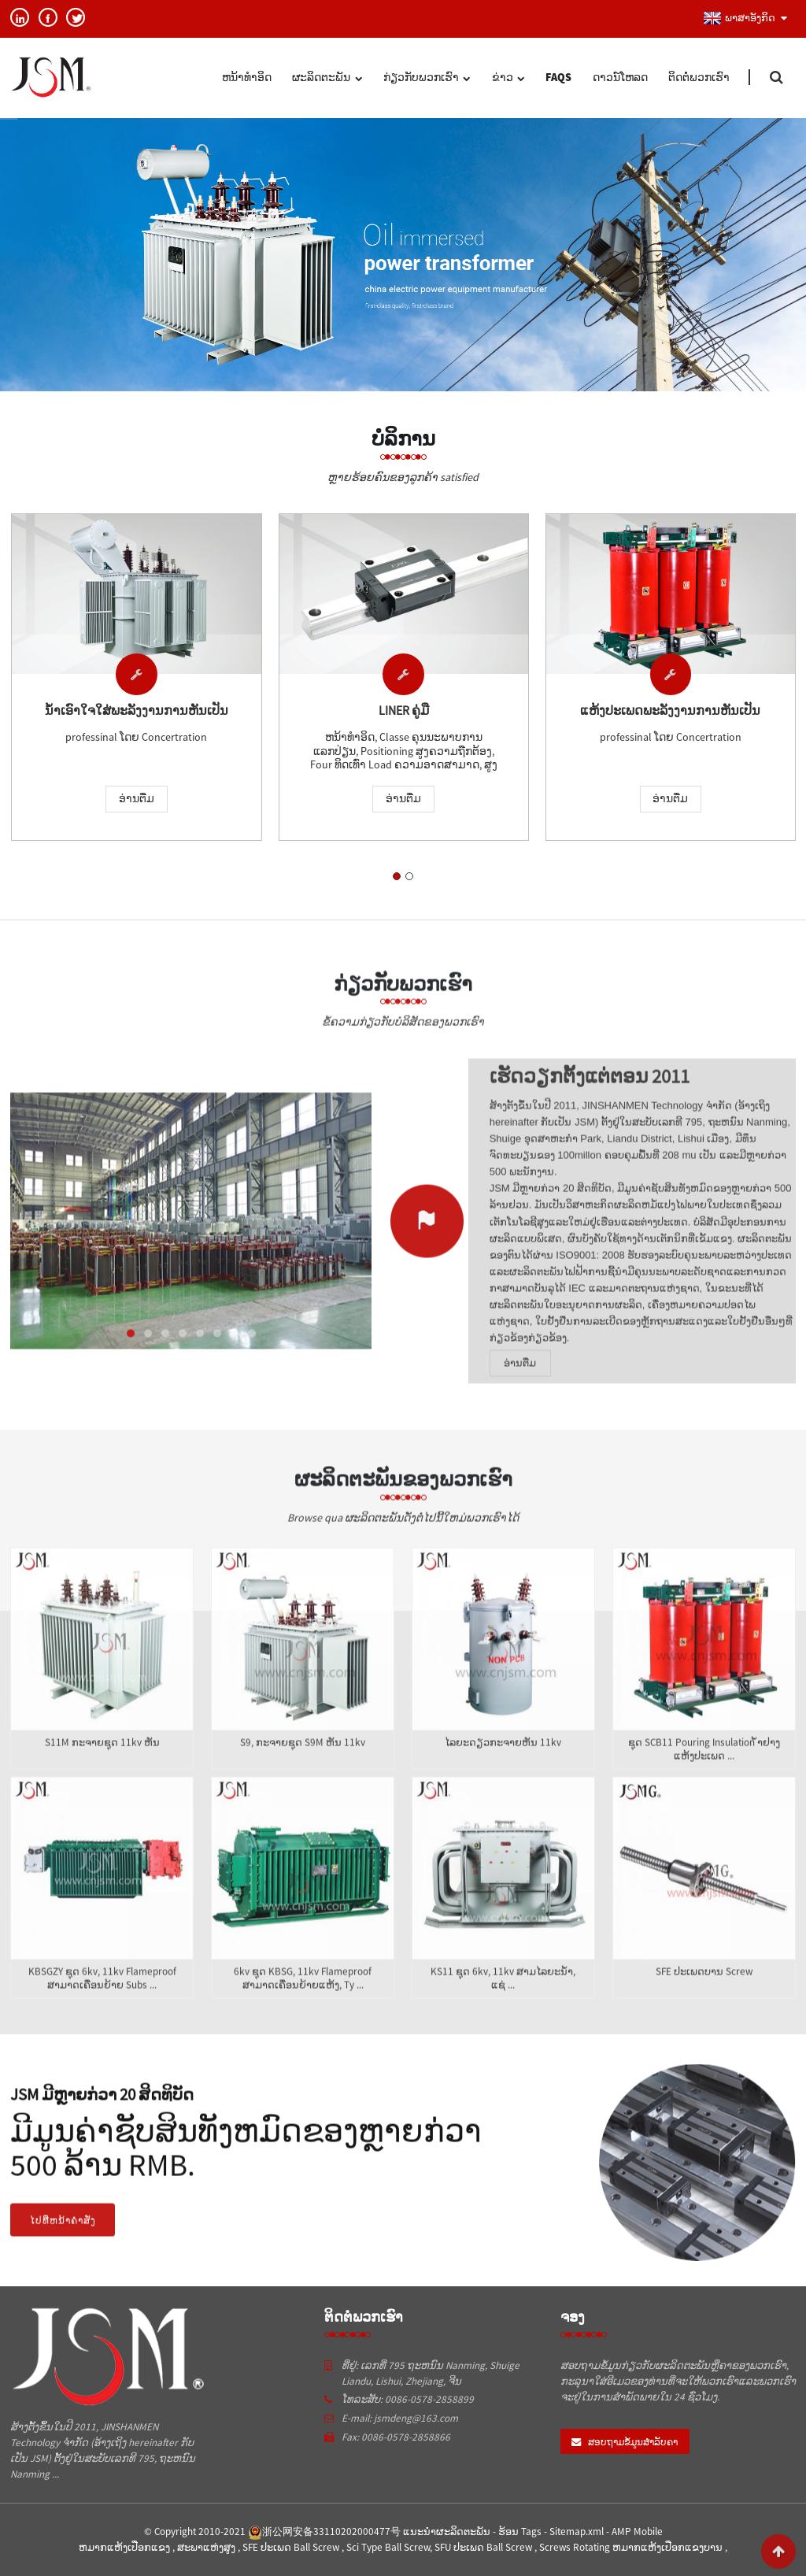  What do you see at coordinates (327, 78) in the screenshot?
I see `ຜະລິດຕະພັນ` at bounding box center [327, 78].